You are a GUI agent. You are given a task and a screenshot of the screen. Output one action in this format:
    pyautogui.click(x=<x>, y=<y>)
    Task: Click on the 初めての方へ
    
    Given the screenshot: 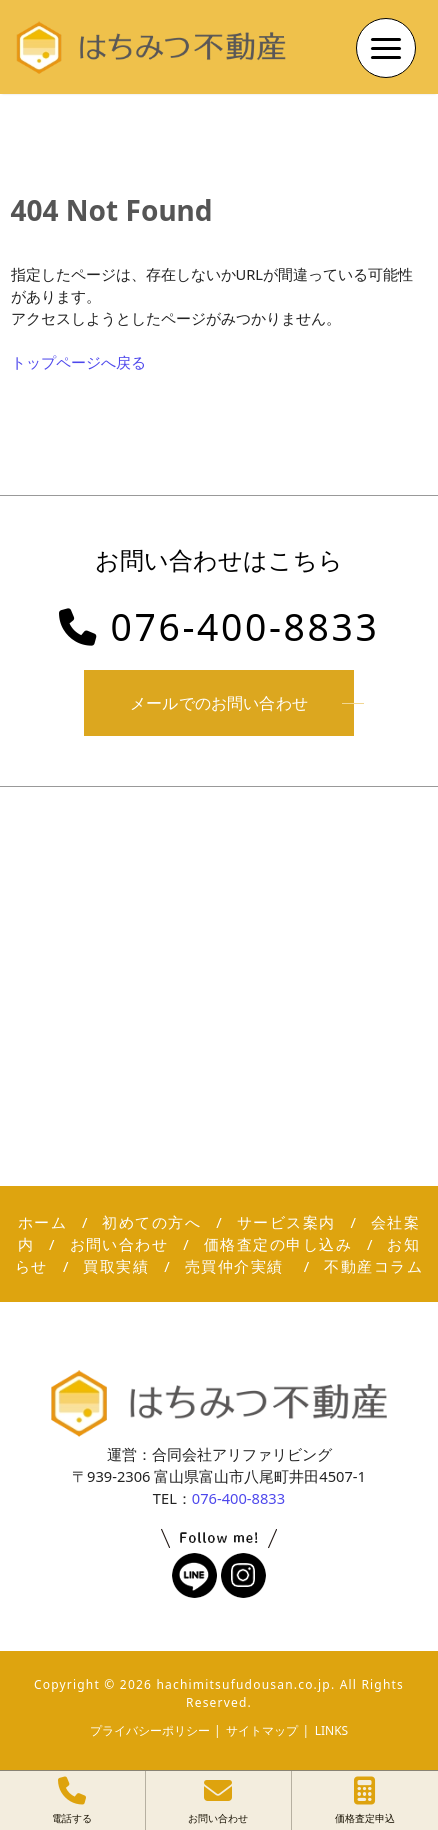 What is the action you would take?
    pyautogui.click(x=151, y=1222)
    